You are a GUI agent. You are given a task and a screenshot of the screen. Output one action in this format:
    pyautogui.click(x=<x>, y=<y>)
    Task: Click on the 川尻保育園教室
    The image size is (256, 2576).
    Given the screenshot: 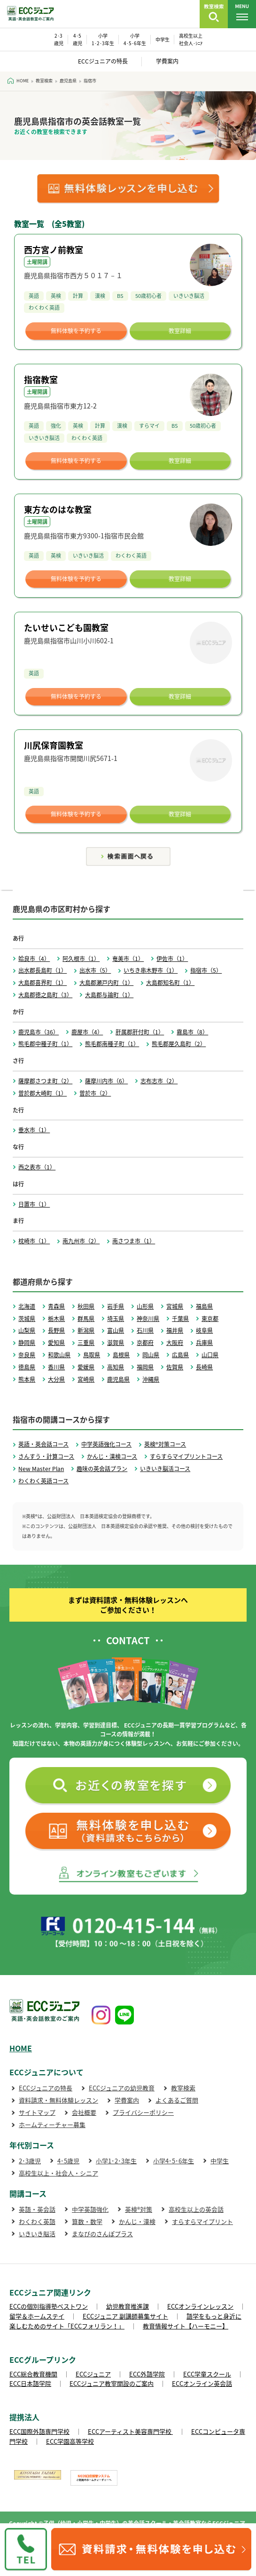 What is the action you would take?
    pyautogui.click(x=53, y=745)
    